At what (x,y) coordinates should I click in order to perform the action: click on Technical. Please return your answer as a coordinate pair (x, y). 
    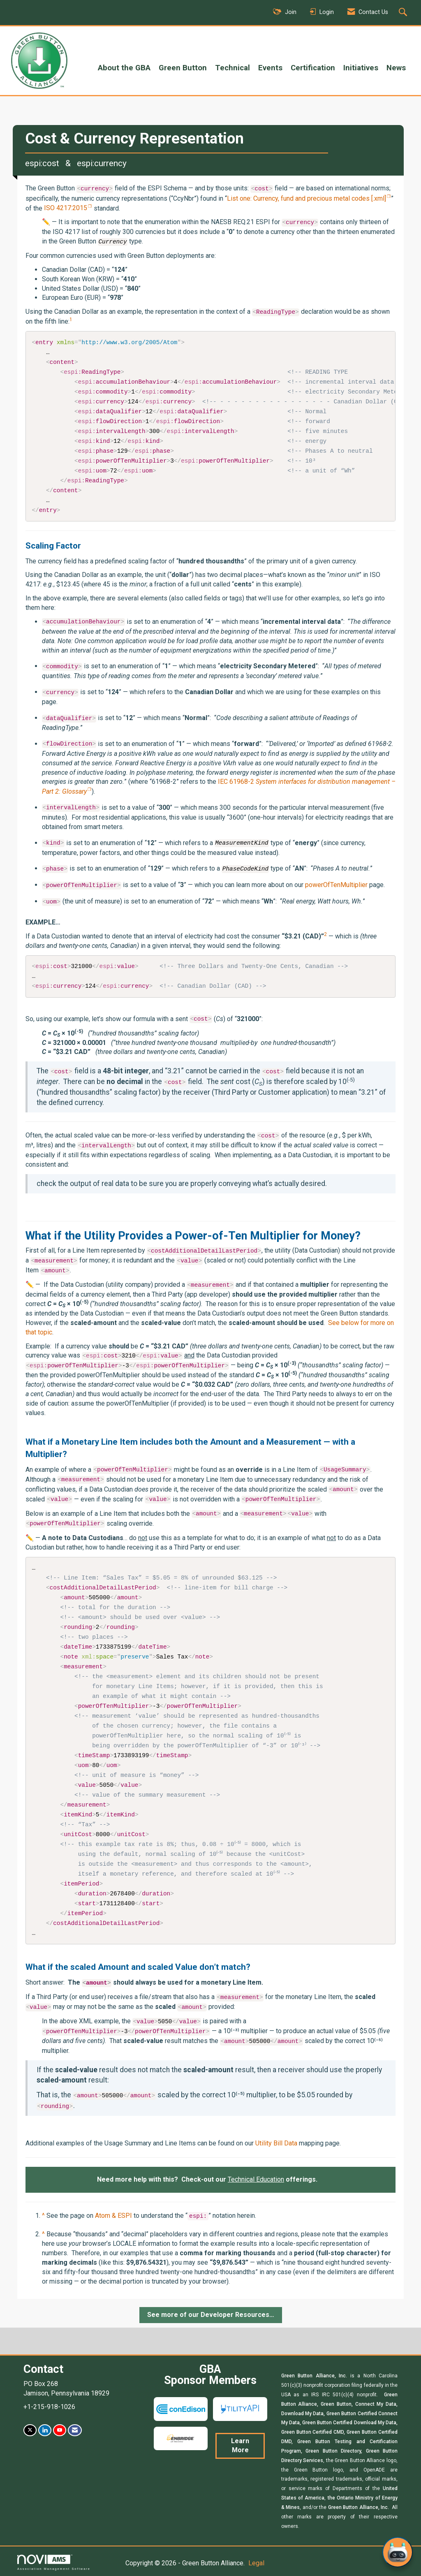
    Looking at the image, I should click on (232, 67).